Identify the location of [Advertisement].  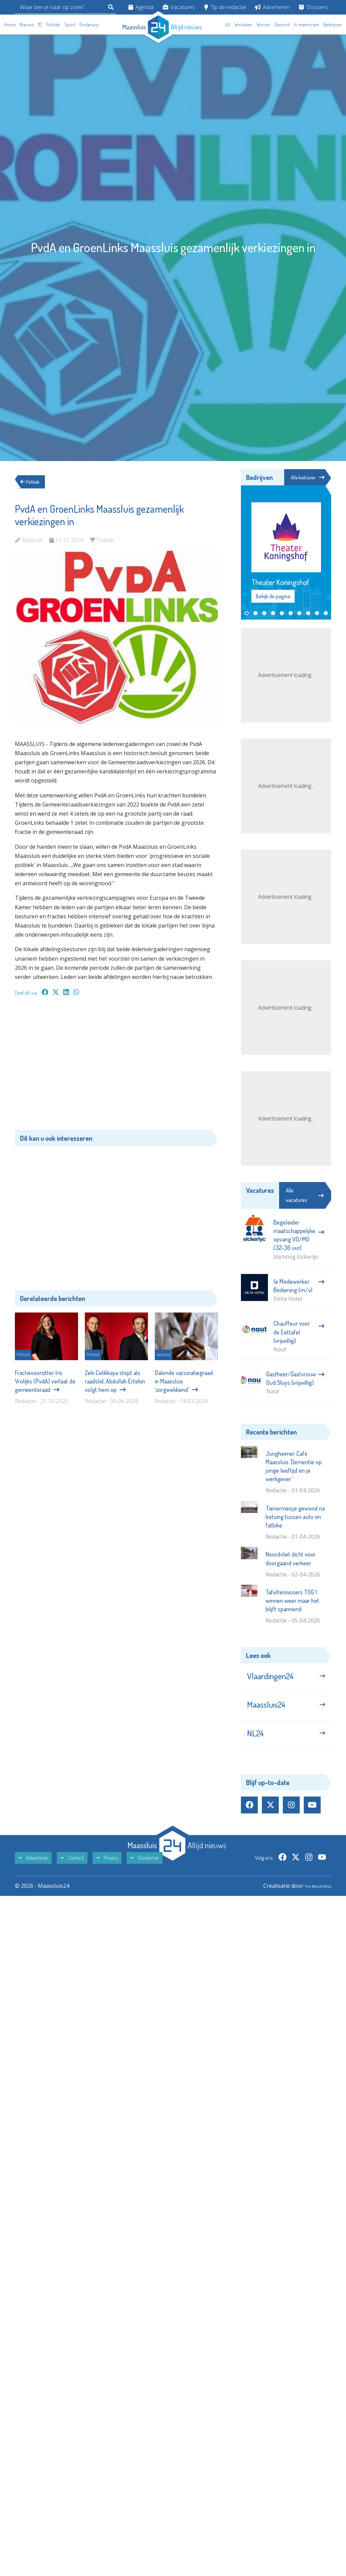
(116, 1066).